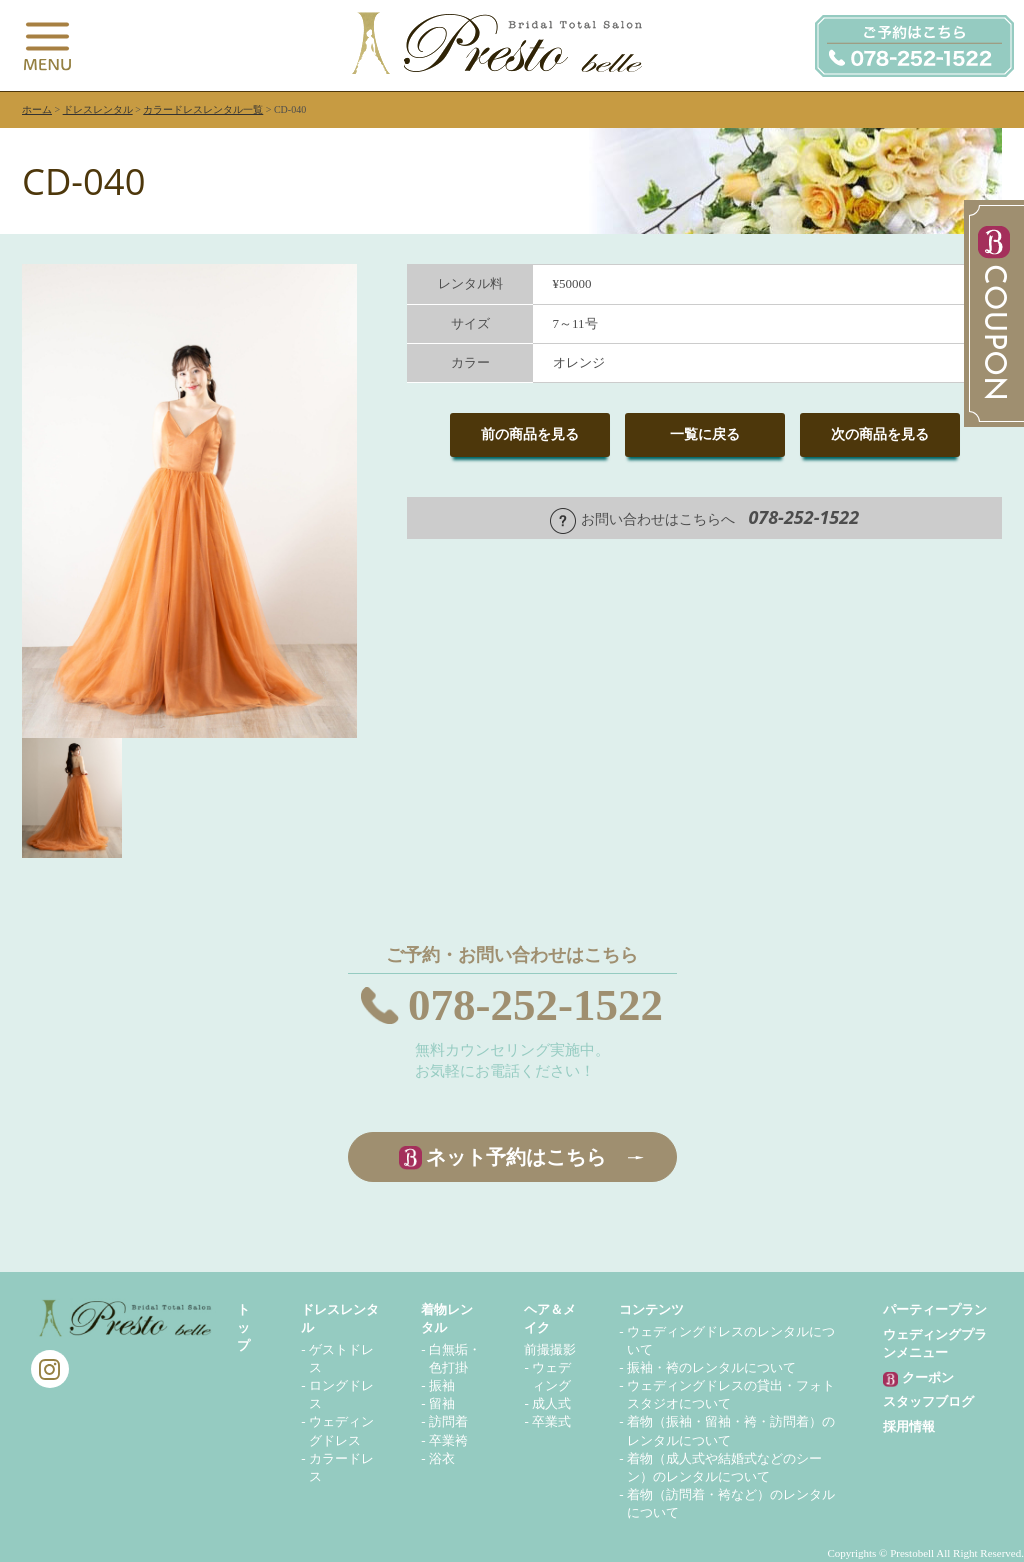 This screenshot has width=1024, height=1562. Describe the element at coordinates (448, 1421) in the screenshot. I see `訪問着` at that location.